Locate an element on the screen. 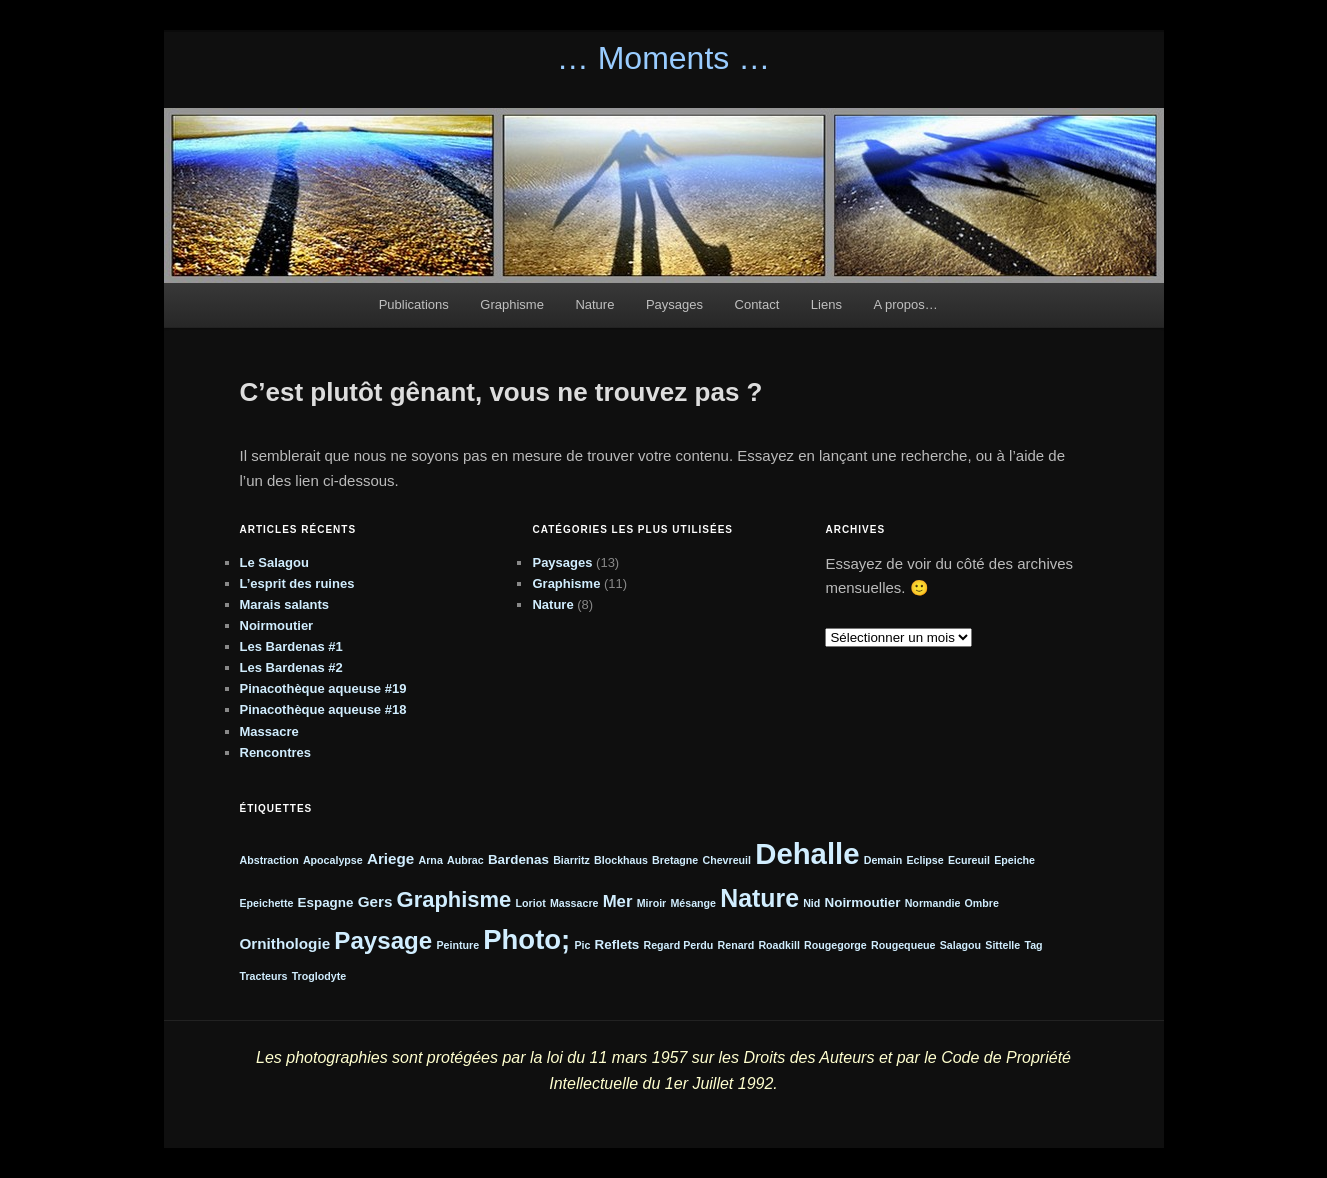 The width and height of the screenshot is (1327, 1178). Paysages is located at coordinates (674, 304).